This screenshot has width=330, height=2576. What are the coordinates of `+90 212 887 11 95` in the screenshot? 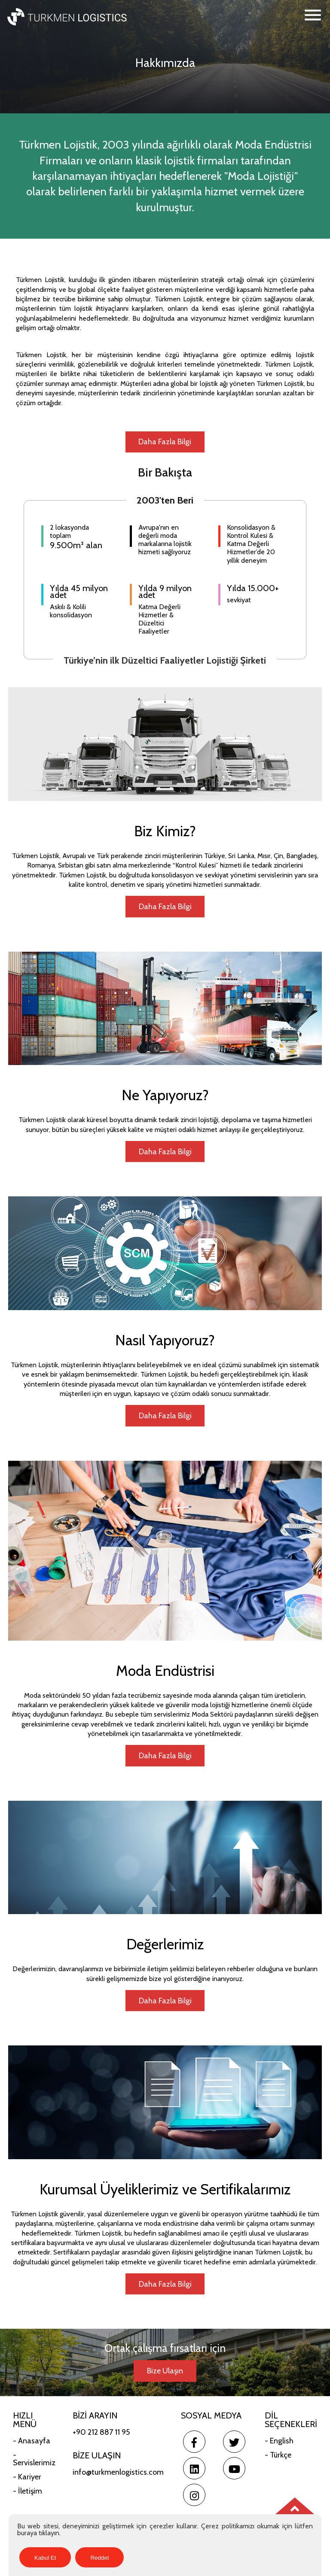 It's located at (101, 2434).